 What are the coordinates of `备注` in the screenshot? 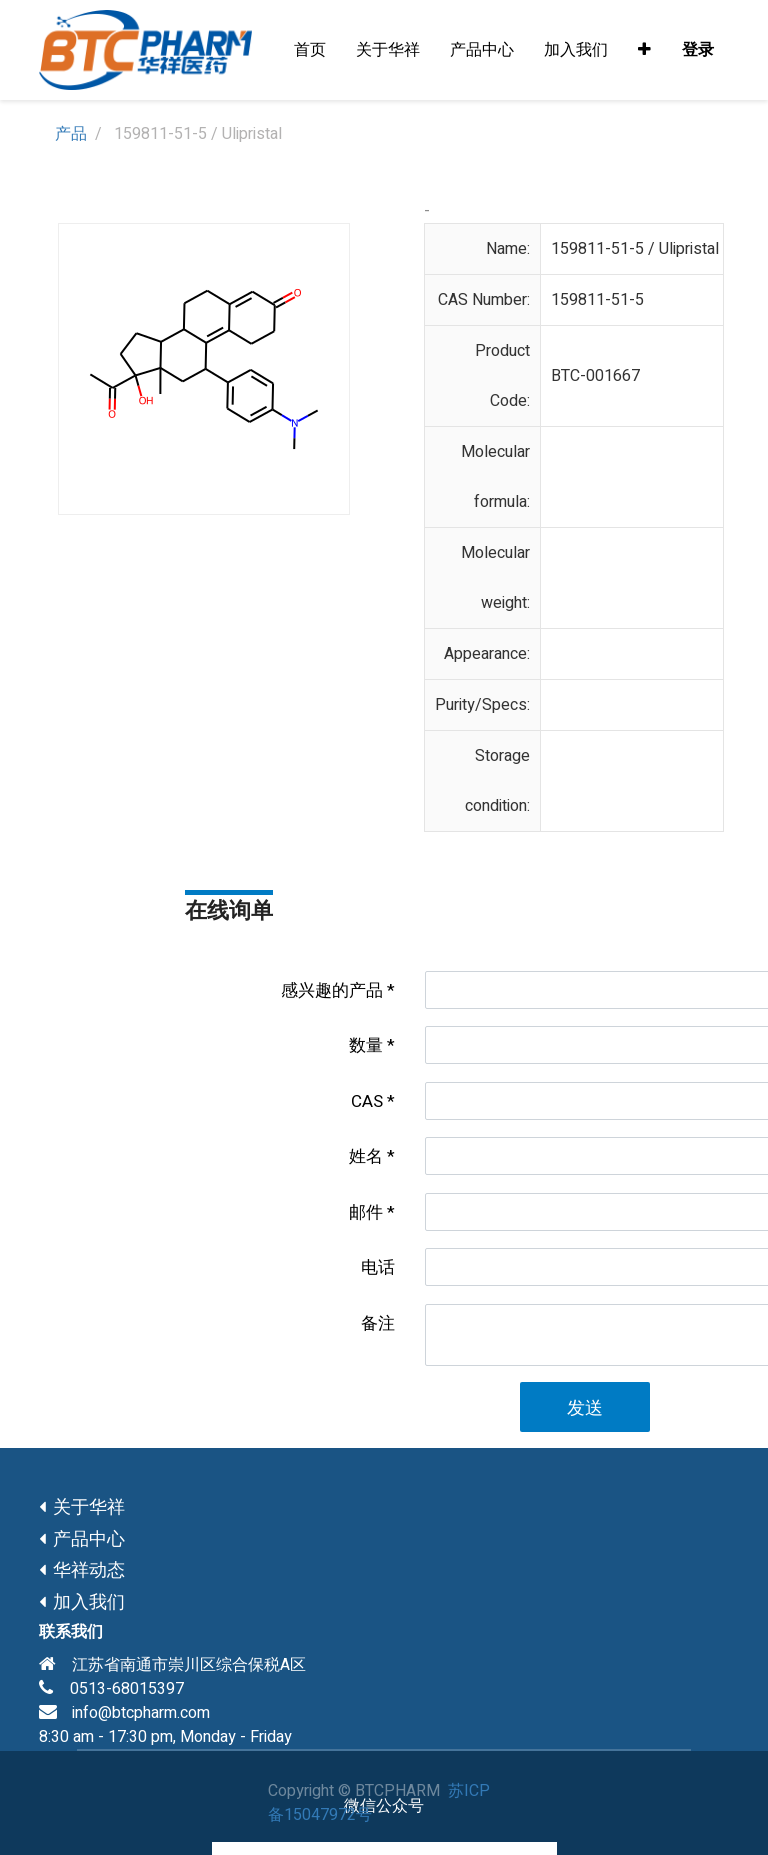 It's located at (378, 1323).